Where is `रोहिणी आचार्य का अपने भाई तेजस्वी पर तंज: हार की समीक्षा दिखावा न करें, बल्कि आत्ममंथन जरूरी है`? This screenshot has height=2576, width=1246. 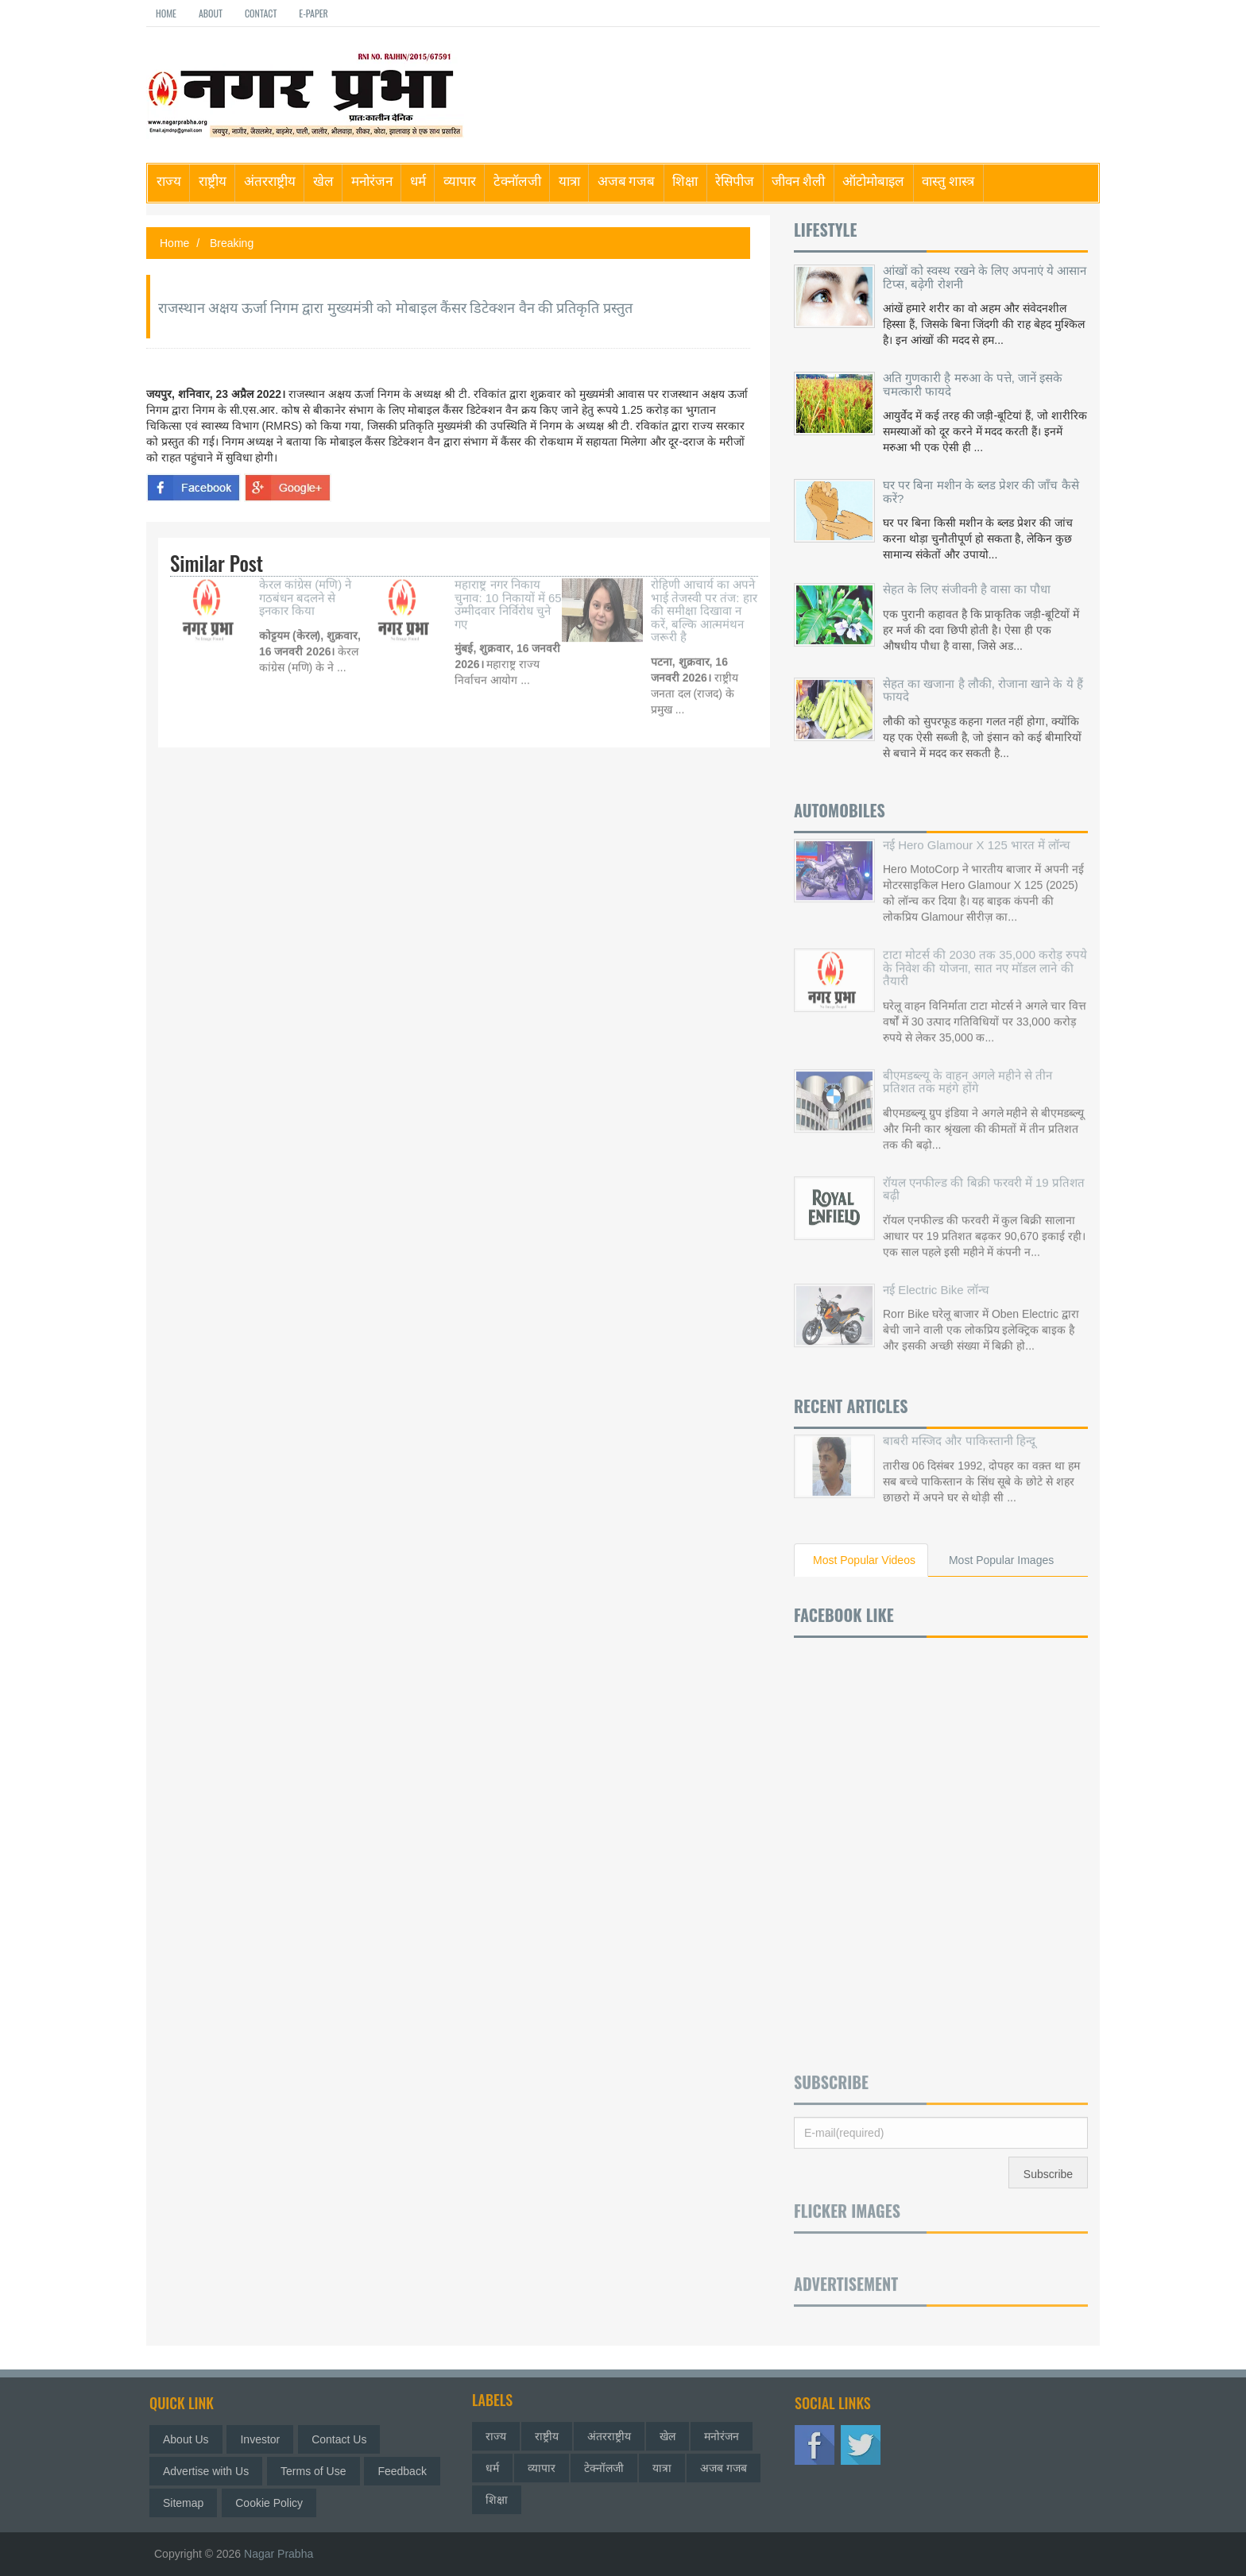
रोहिणी आचार्य का अपने भाई तेजस्वी पर तंज: हार की समीक्षा दिखावा न करें, बल्कि आत्ममंथन जरूरी है is located at coordinates (704, 599).